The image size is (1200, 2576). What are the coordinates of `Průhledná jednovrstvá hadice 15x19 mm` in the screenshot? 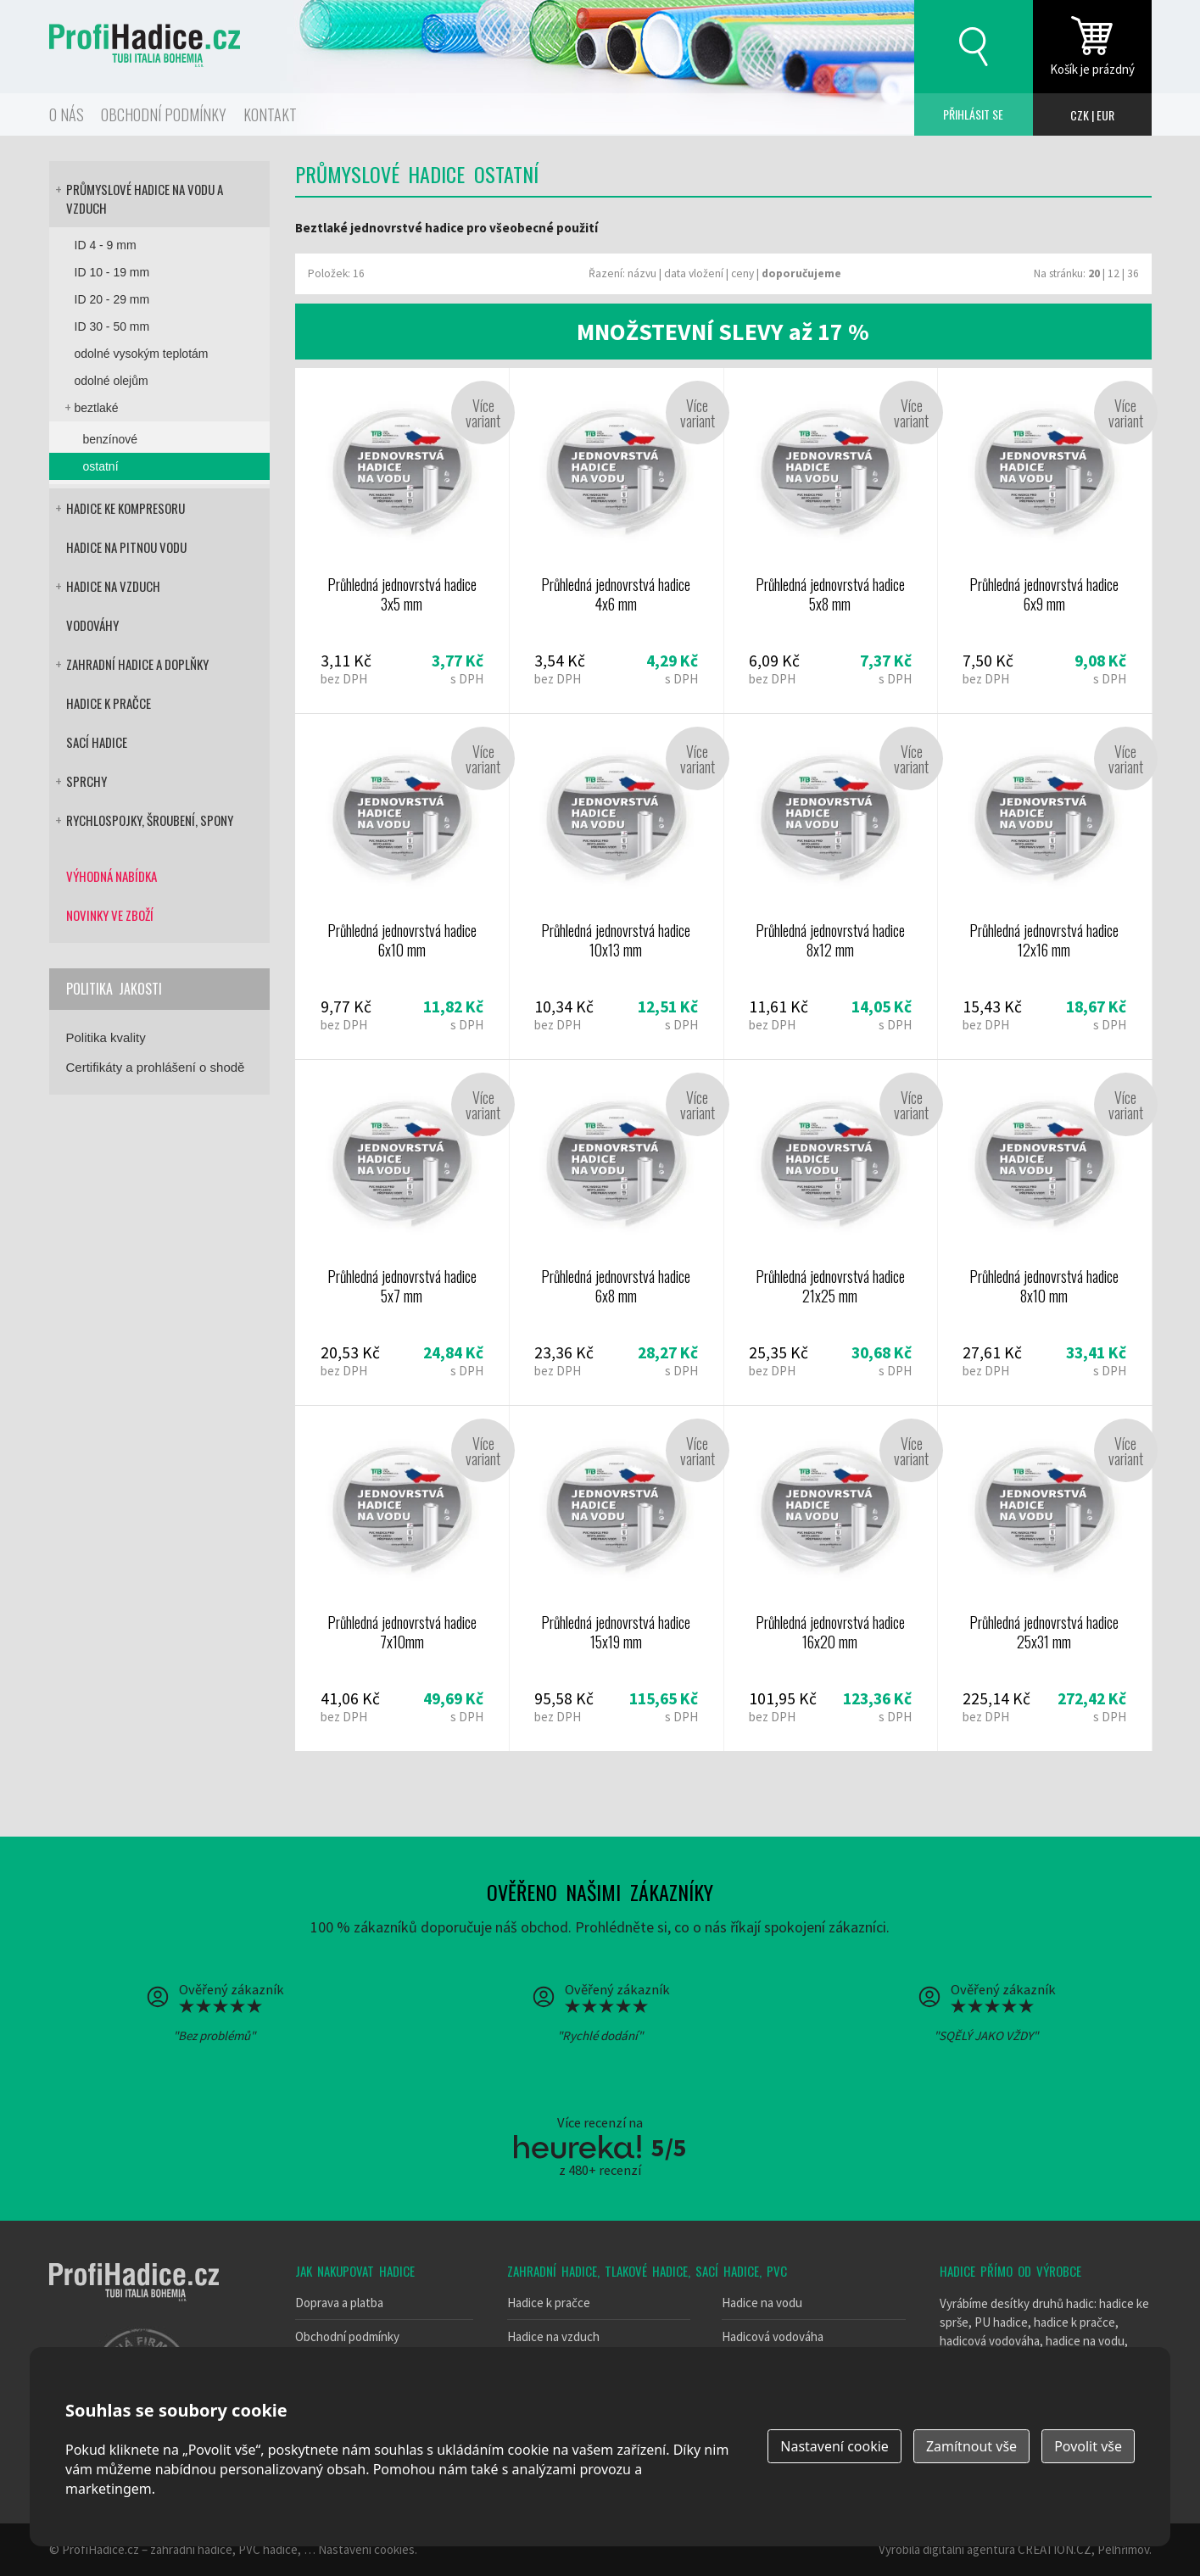 It's located at (616, 1578).